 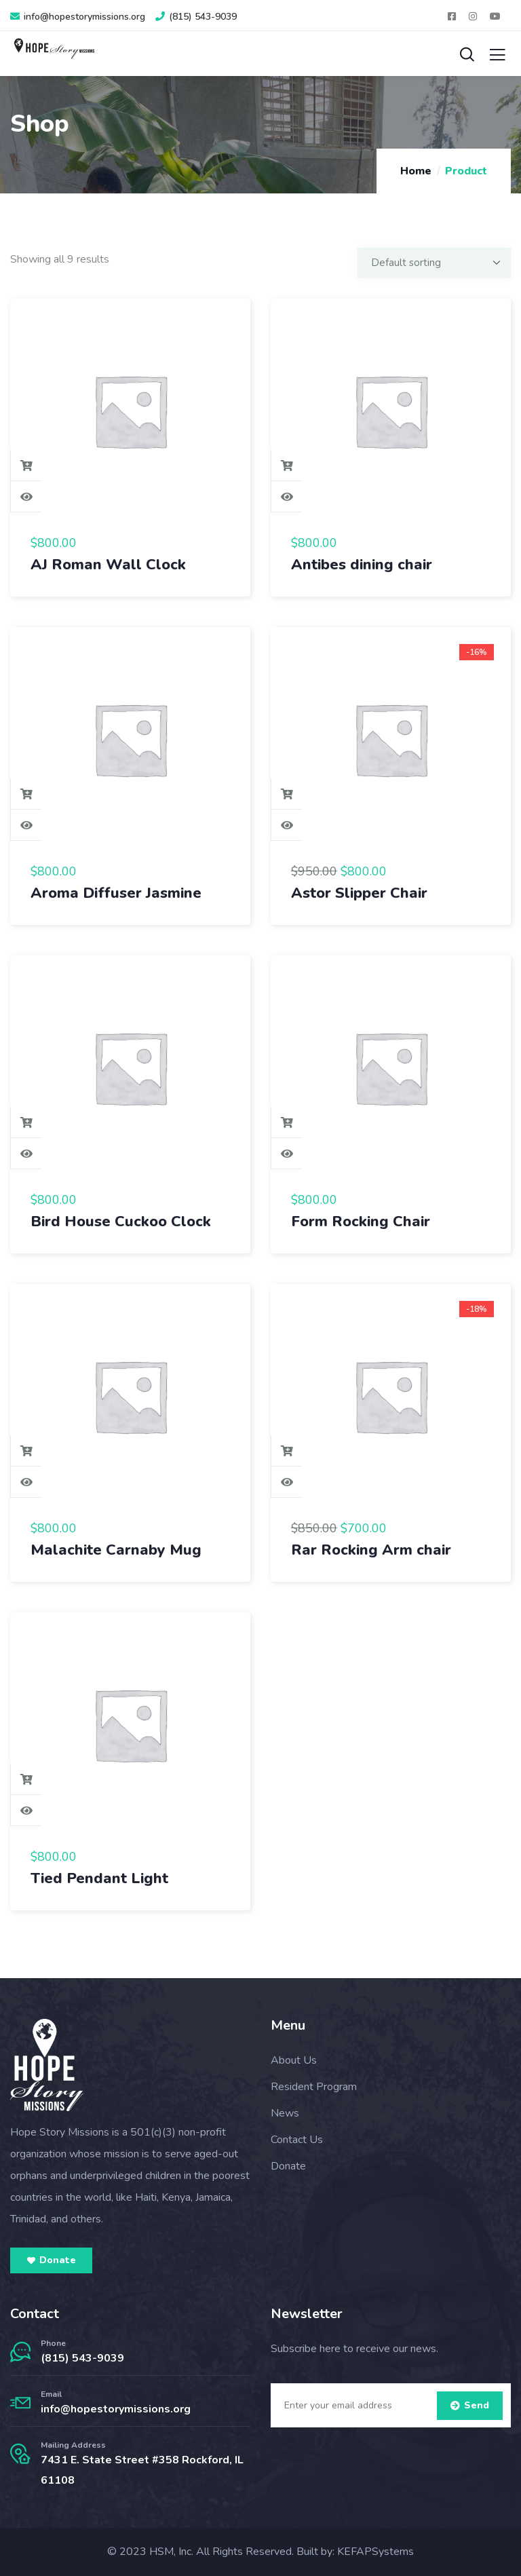 What do you see at coordinates (116, 2409) in the screenshot?
I see `info@hopestorymissions.org` at bounding box center [116, 2409].